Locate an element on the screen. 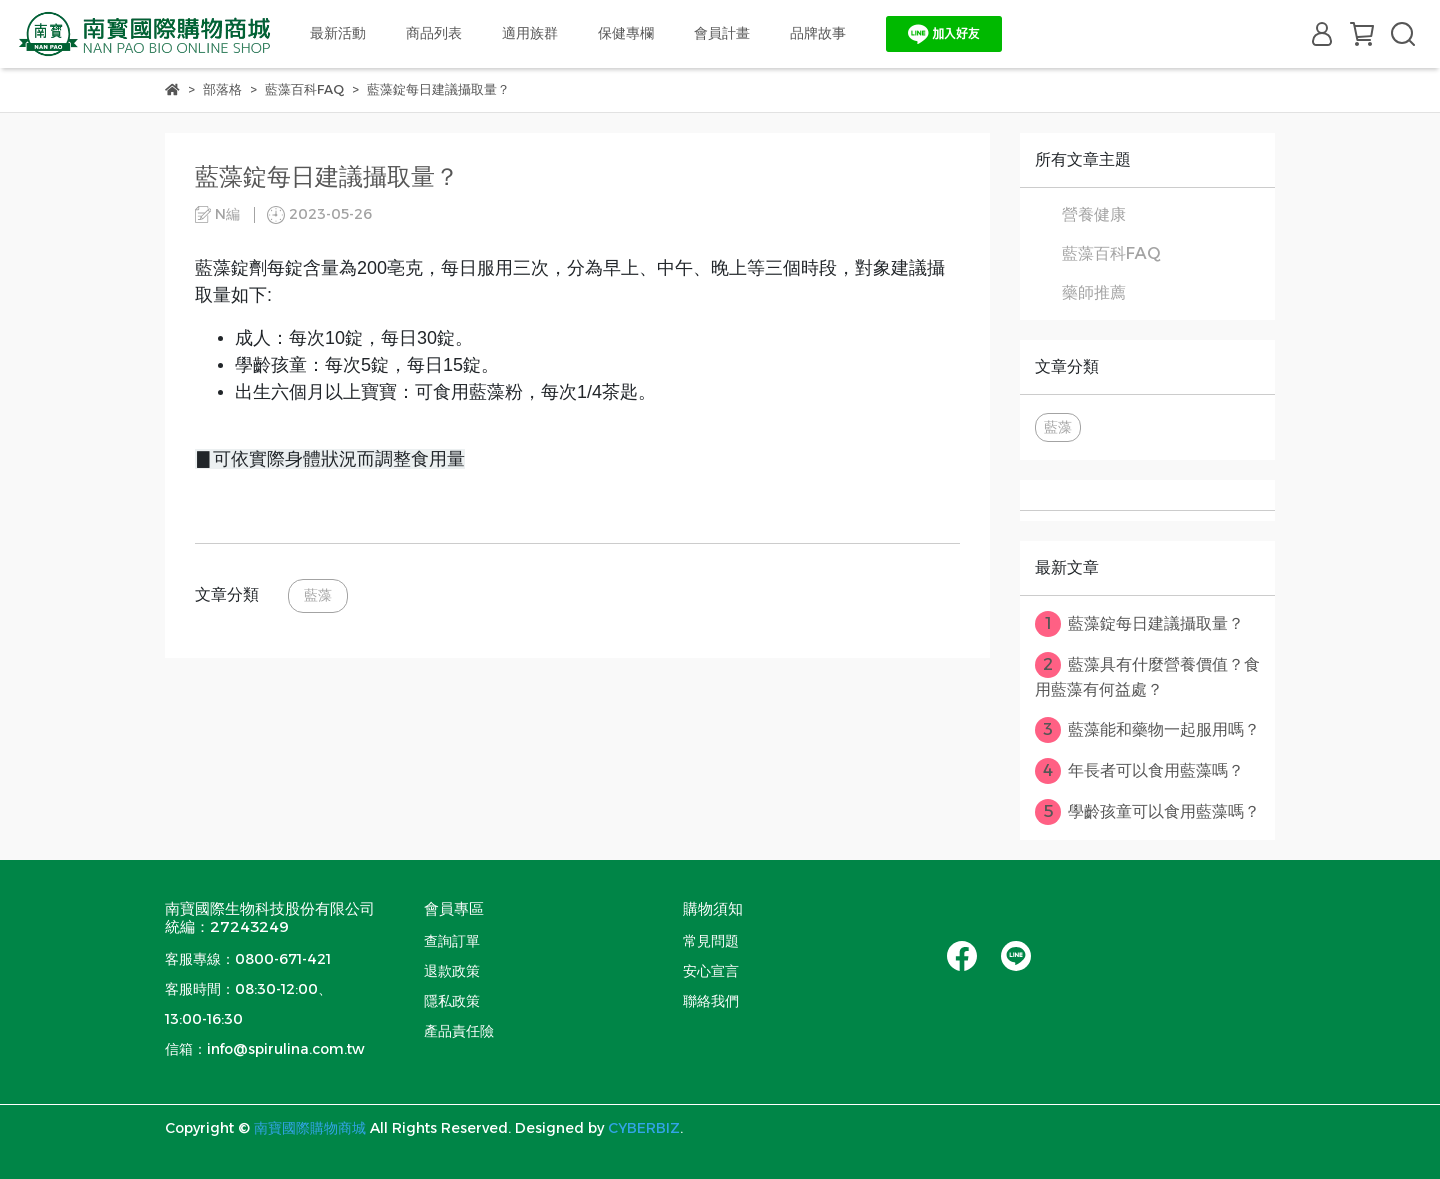 The height and width of the screenshot is (1179, 1440). 年長者可以食用藍藻嗎？ is located at coordinates (1139, 771).